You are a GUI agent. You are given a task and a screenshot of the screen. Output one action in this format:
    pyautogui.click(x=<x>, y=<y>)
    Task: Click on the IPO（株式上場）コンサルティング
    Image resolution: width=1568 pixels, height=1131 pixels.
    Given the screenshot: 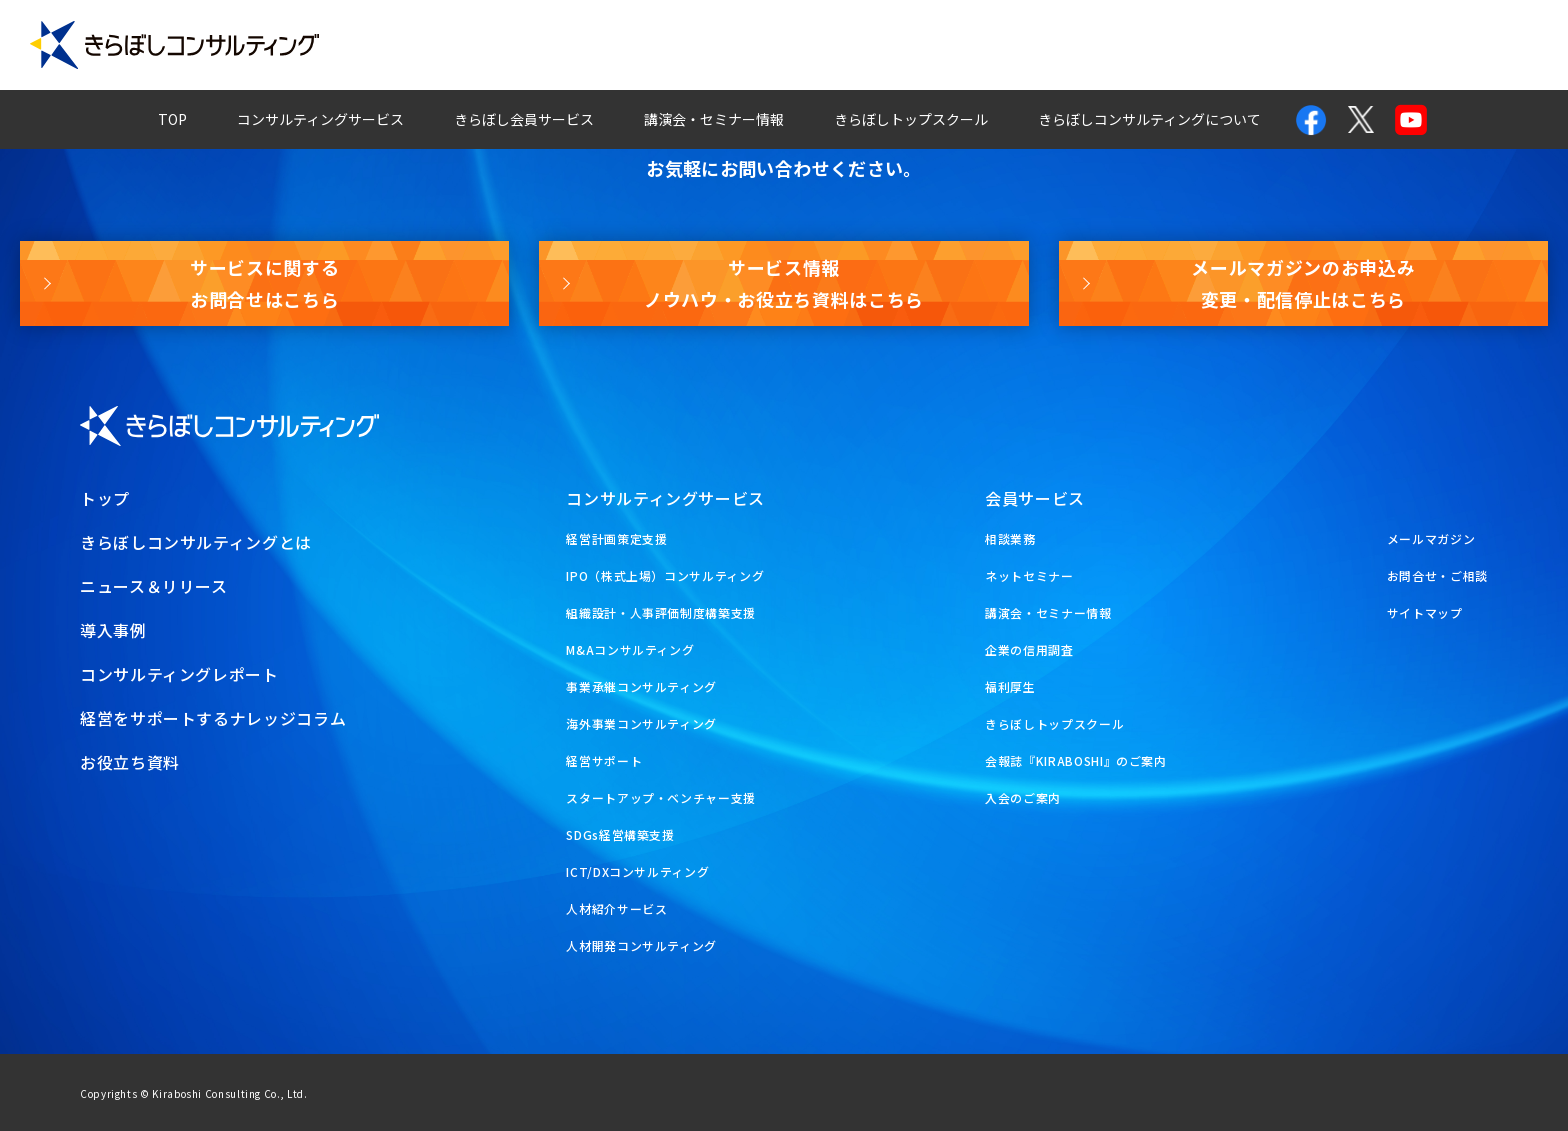 What is the action you would take?
    pyautogui.click(x=665, y=575)
    